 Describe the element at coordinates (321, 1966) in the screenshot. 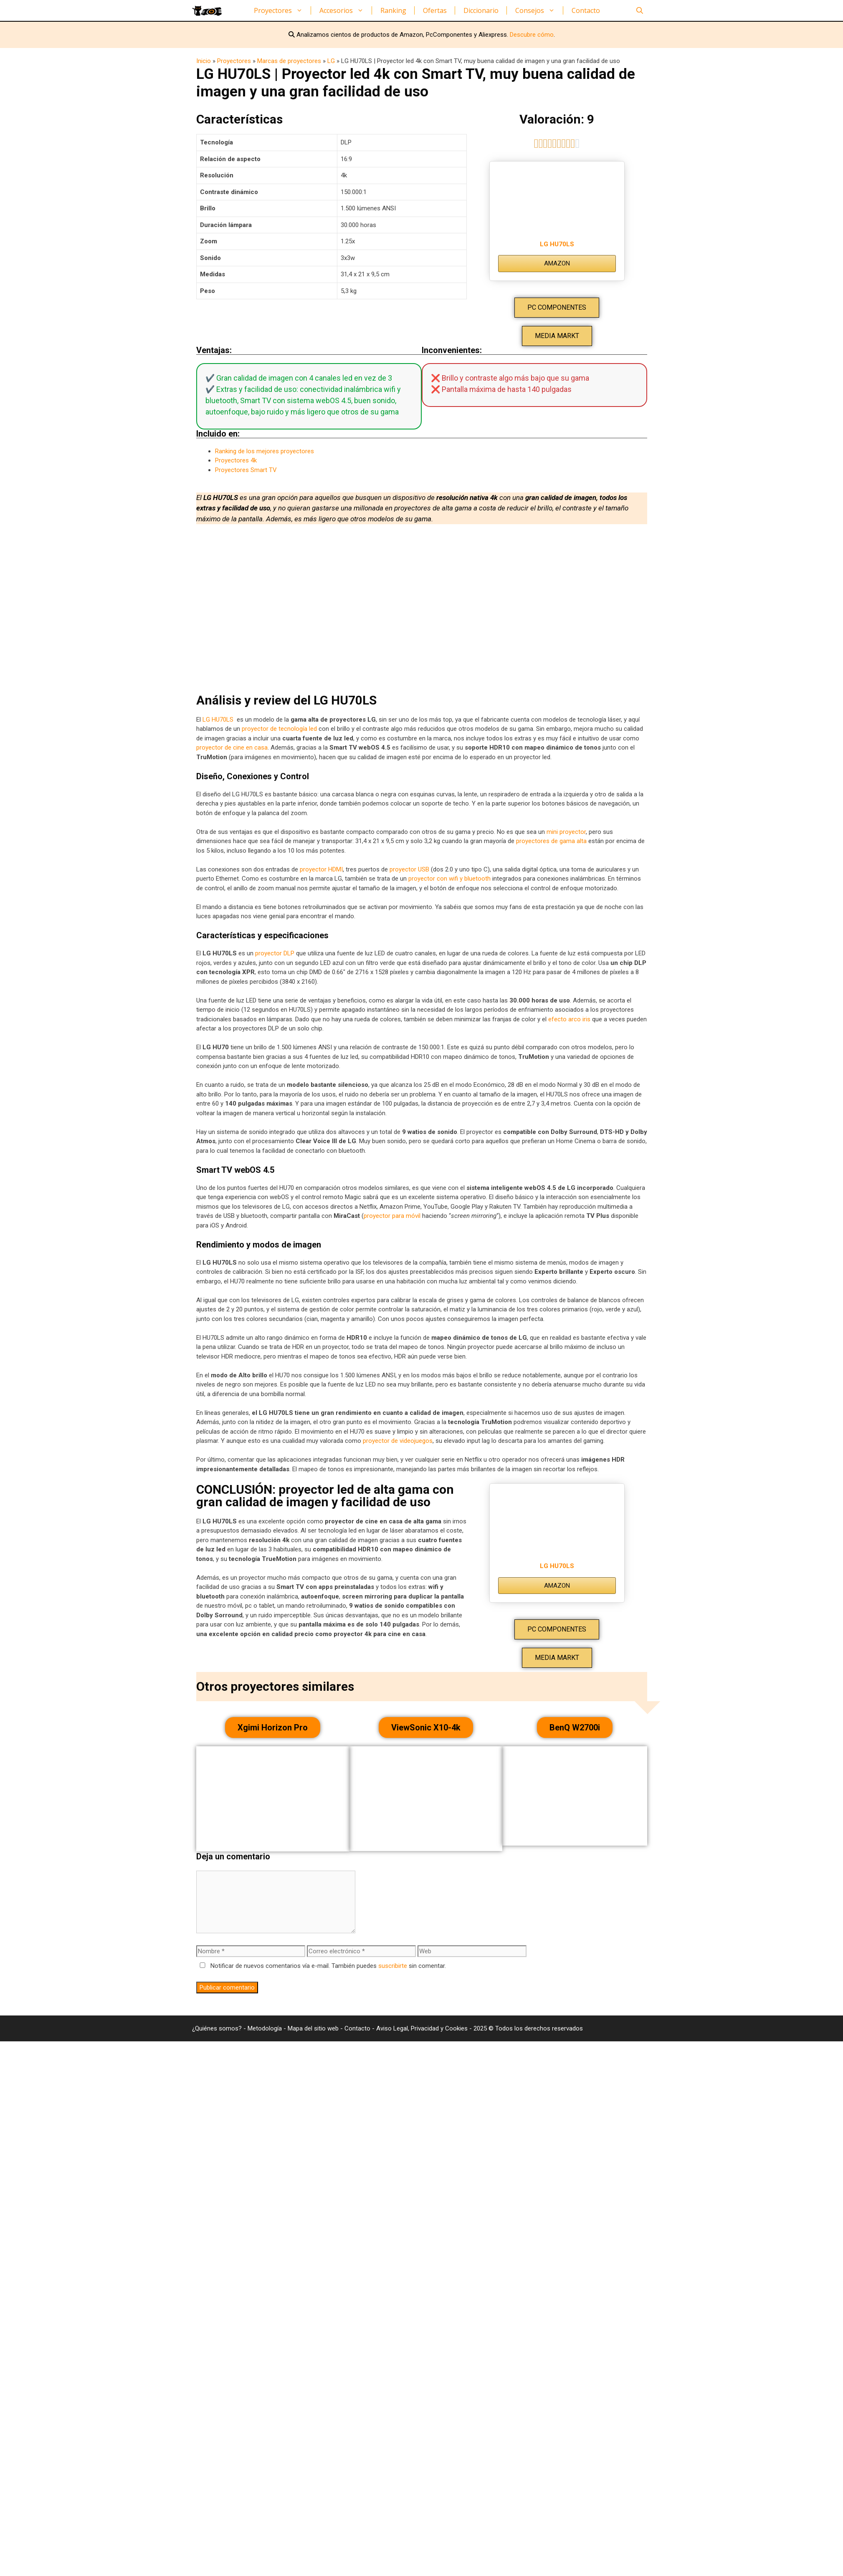

I see `Notificar de nuevos comentarios vía e-mail. También puedes sin comentar.` at that location.